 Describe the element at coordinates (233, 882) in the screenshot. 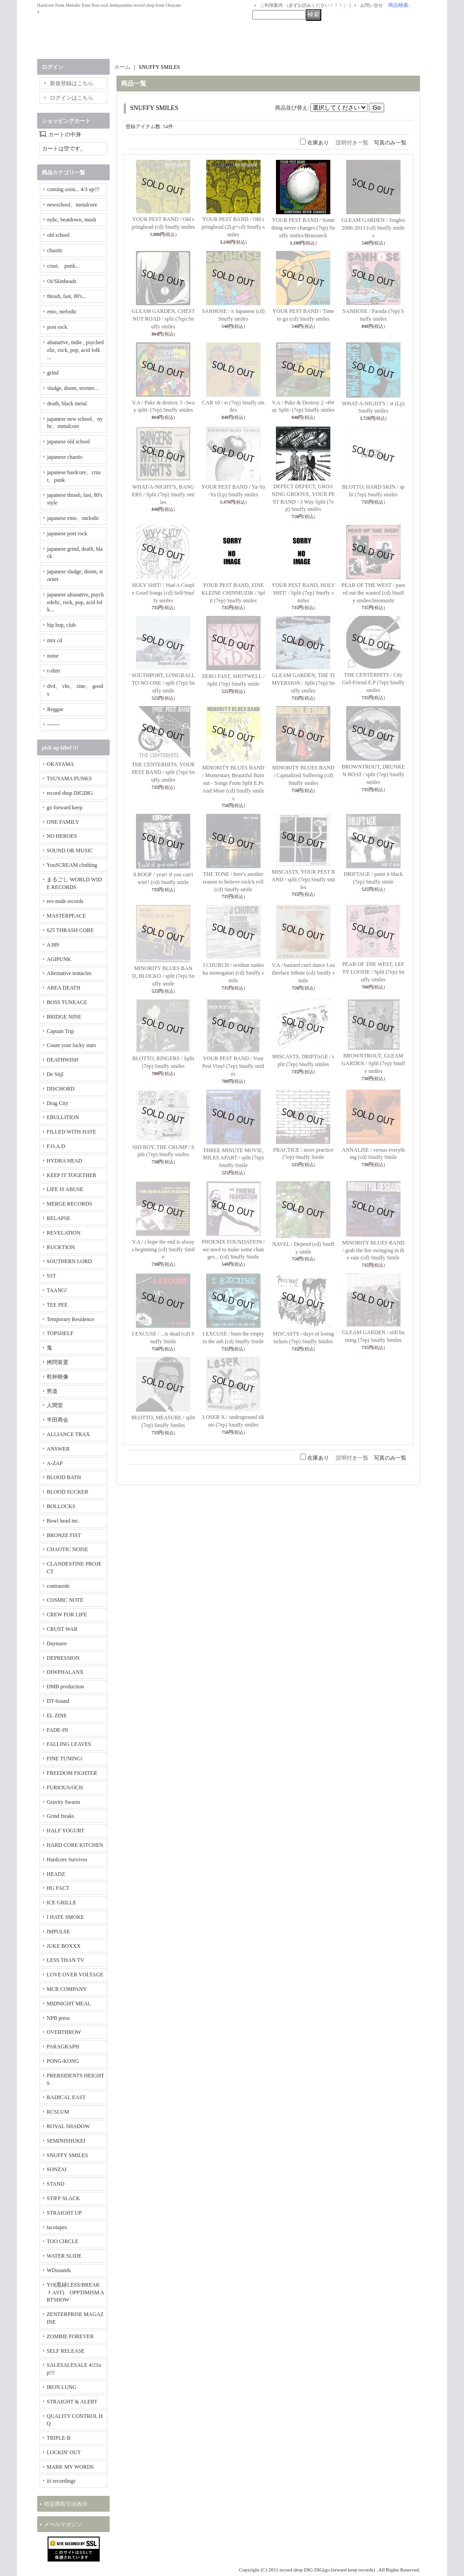

I see `THE TONE / here's another reason to believe rock'n roll (cd) Snuffy smile` at that location.